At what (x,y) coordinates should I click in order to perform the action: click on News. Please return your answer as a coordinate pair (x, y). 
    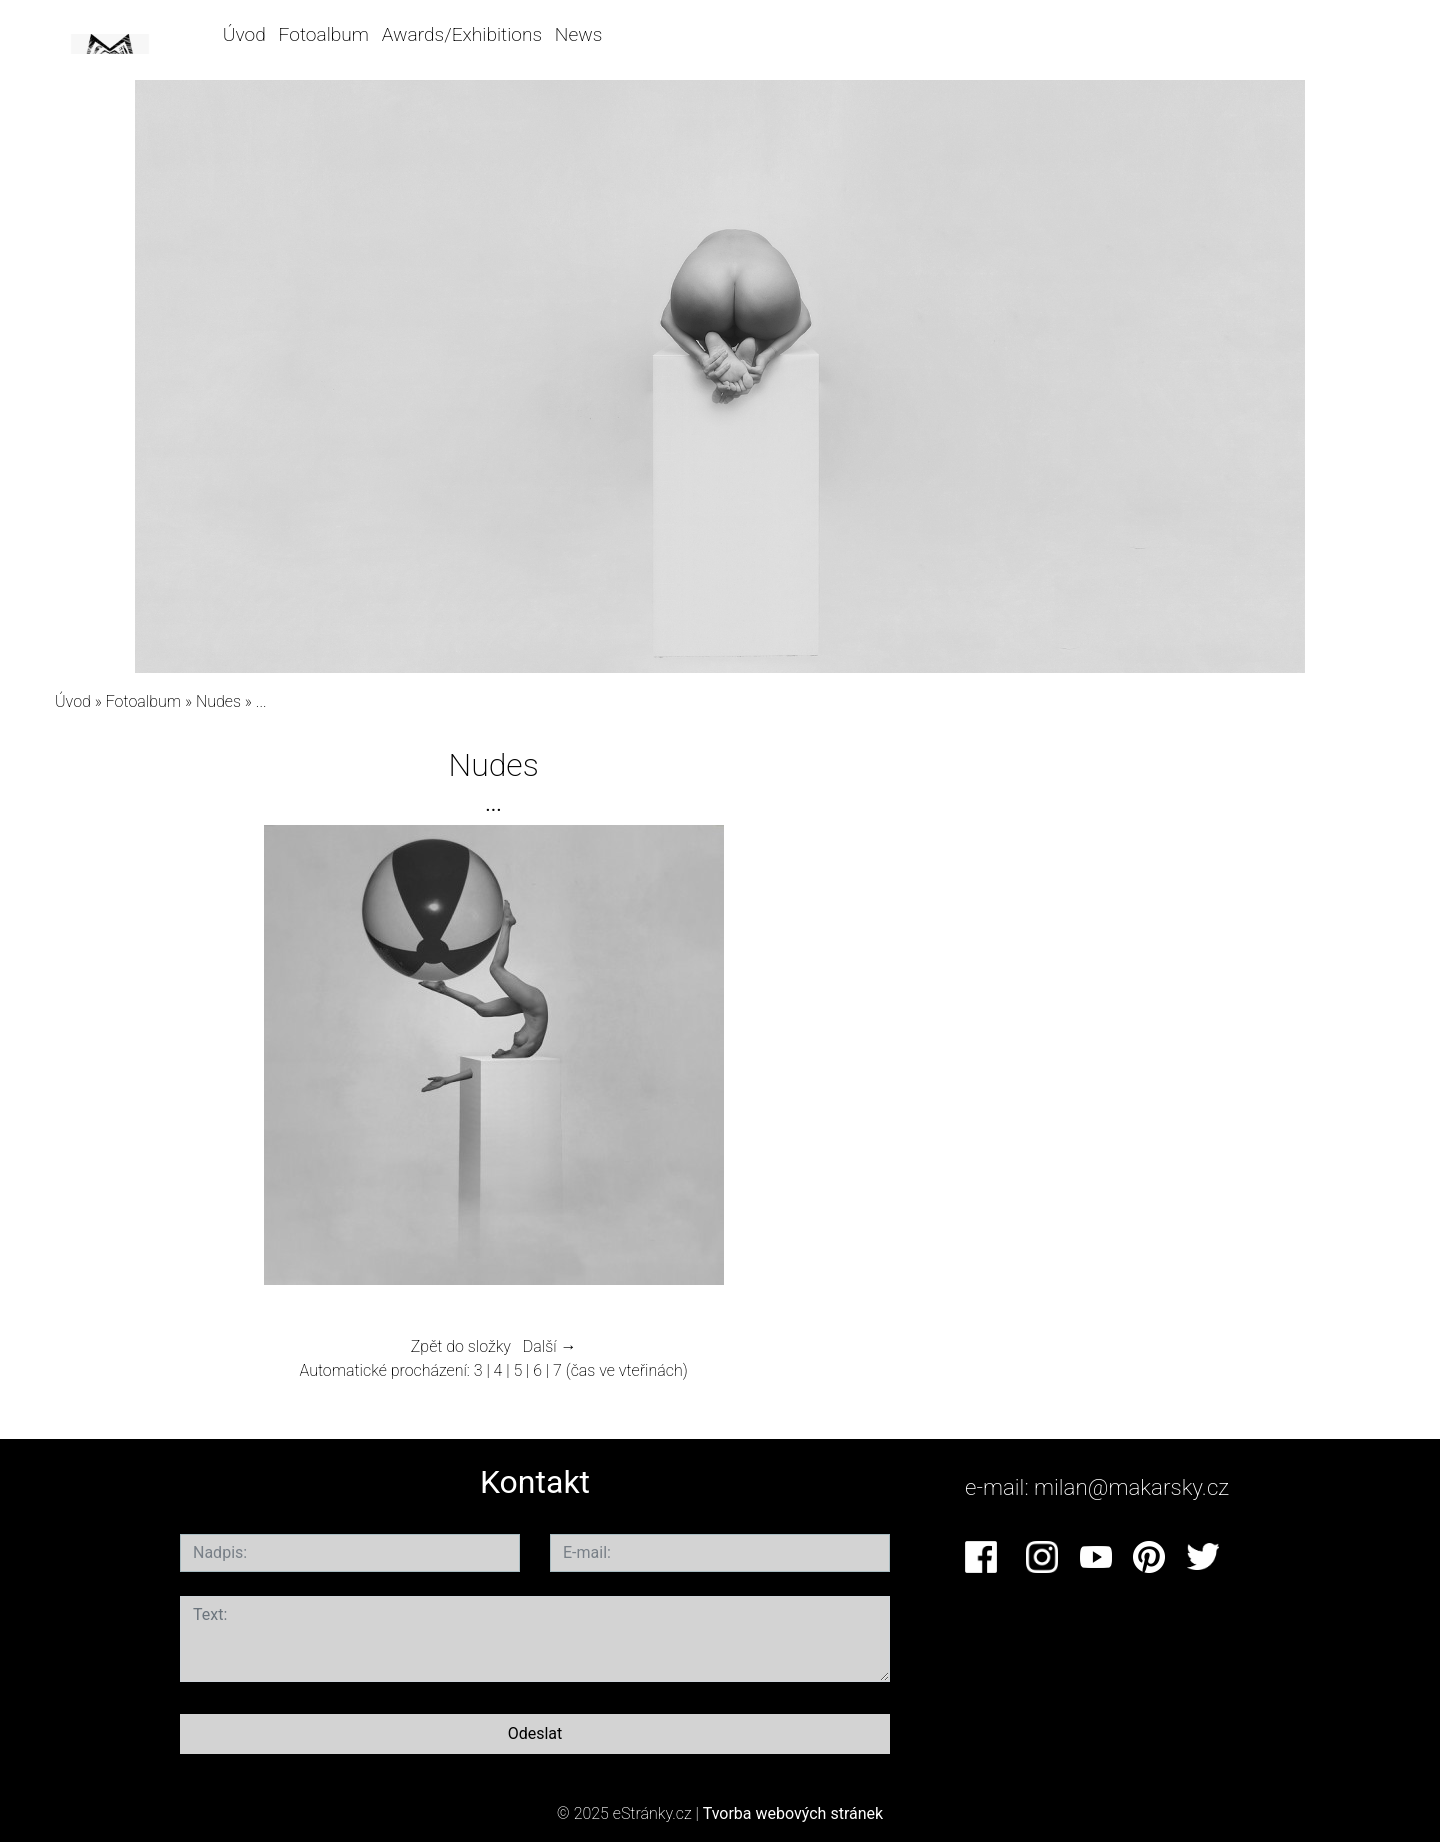
    Looking at the image, I should click on (578, 34).